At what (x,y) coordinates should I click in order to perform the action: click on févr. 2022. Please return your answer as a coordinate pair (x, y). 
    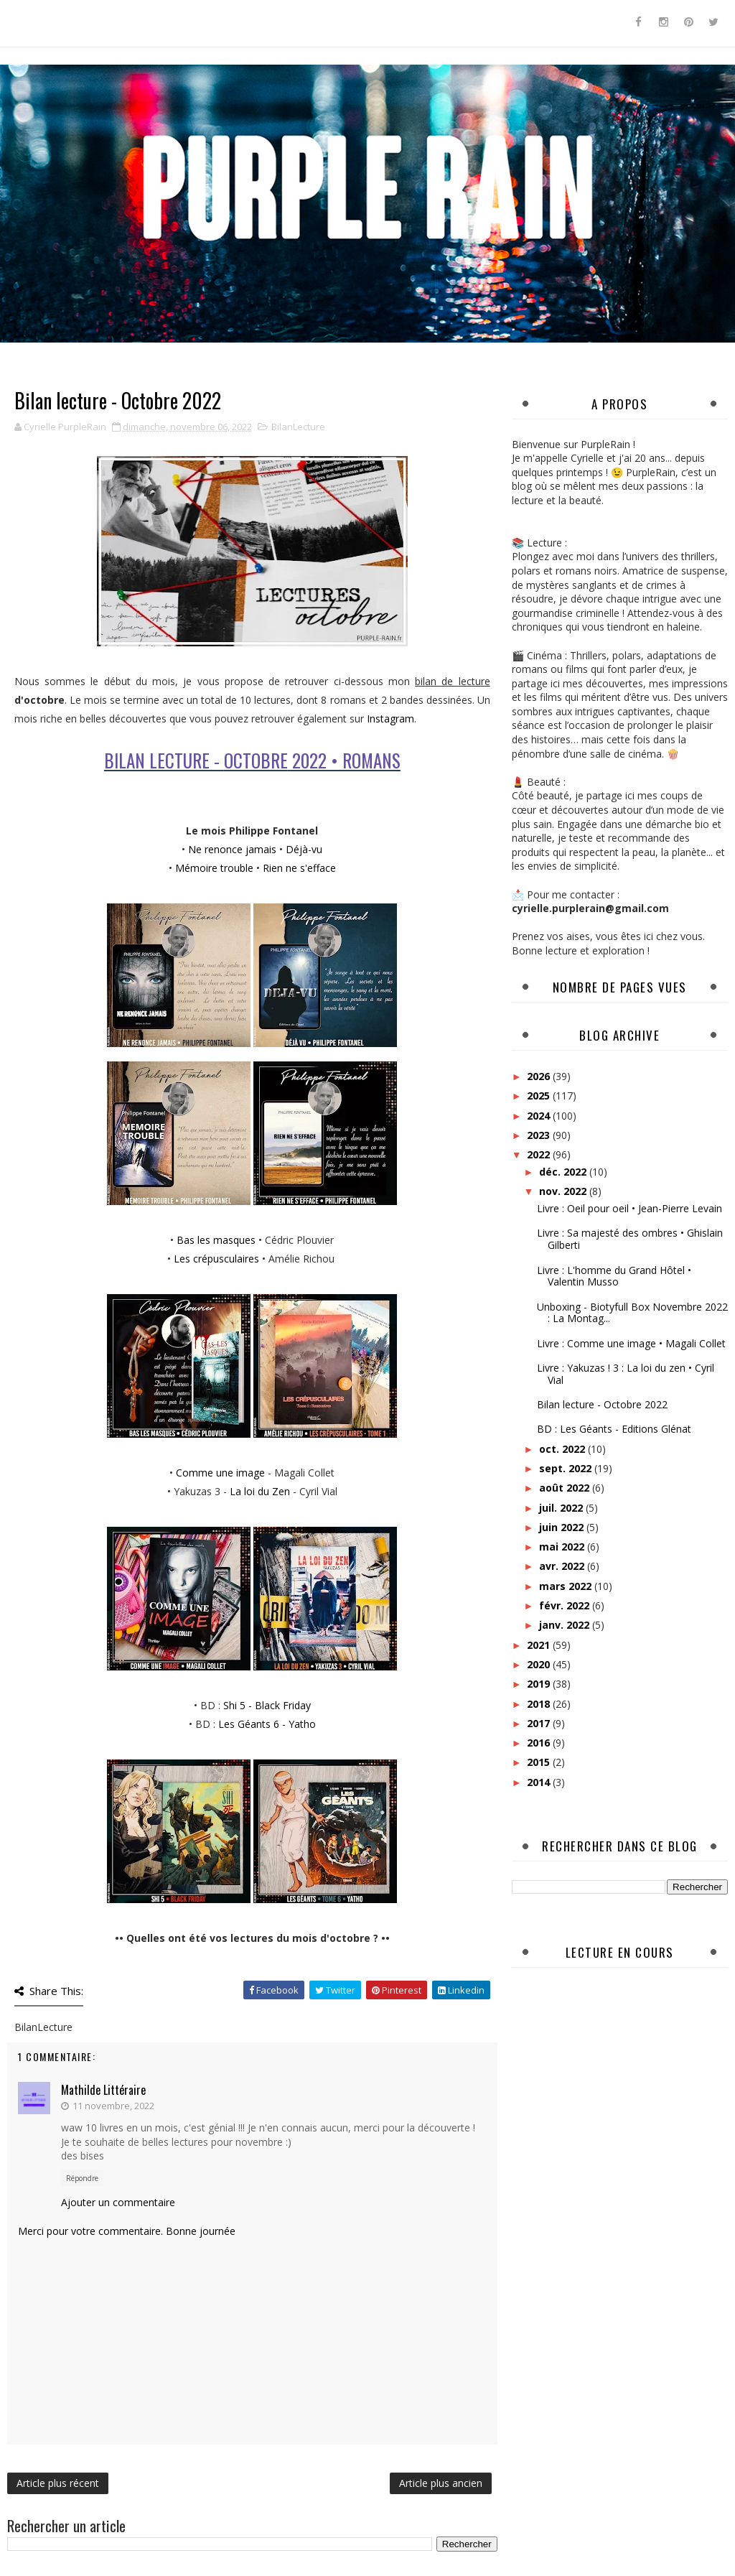
    Looking at the image, I should click on (565, 1605).